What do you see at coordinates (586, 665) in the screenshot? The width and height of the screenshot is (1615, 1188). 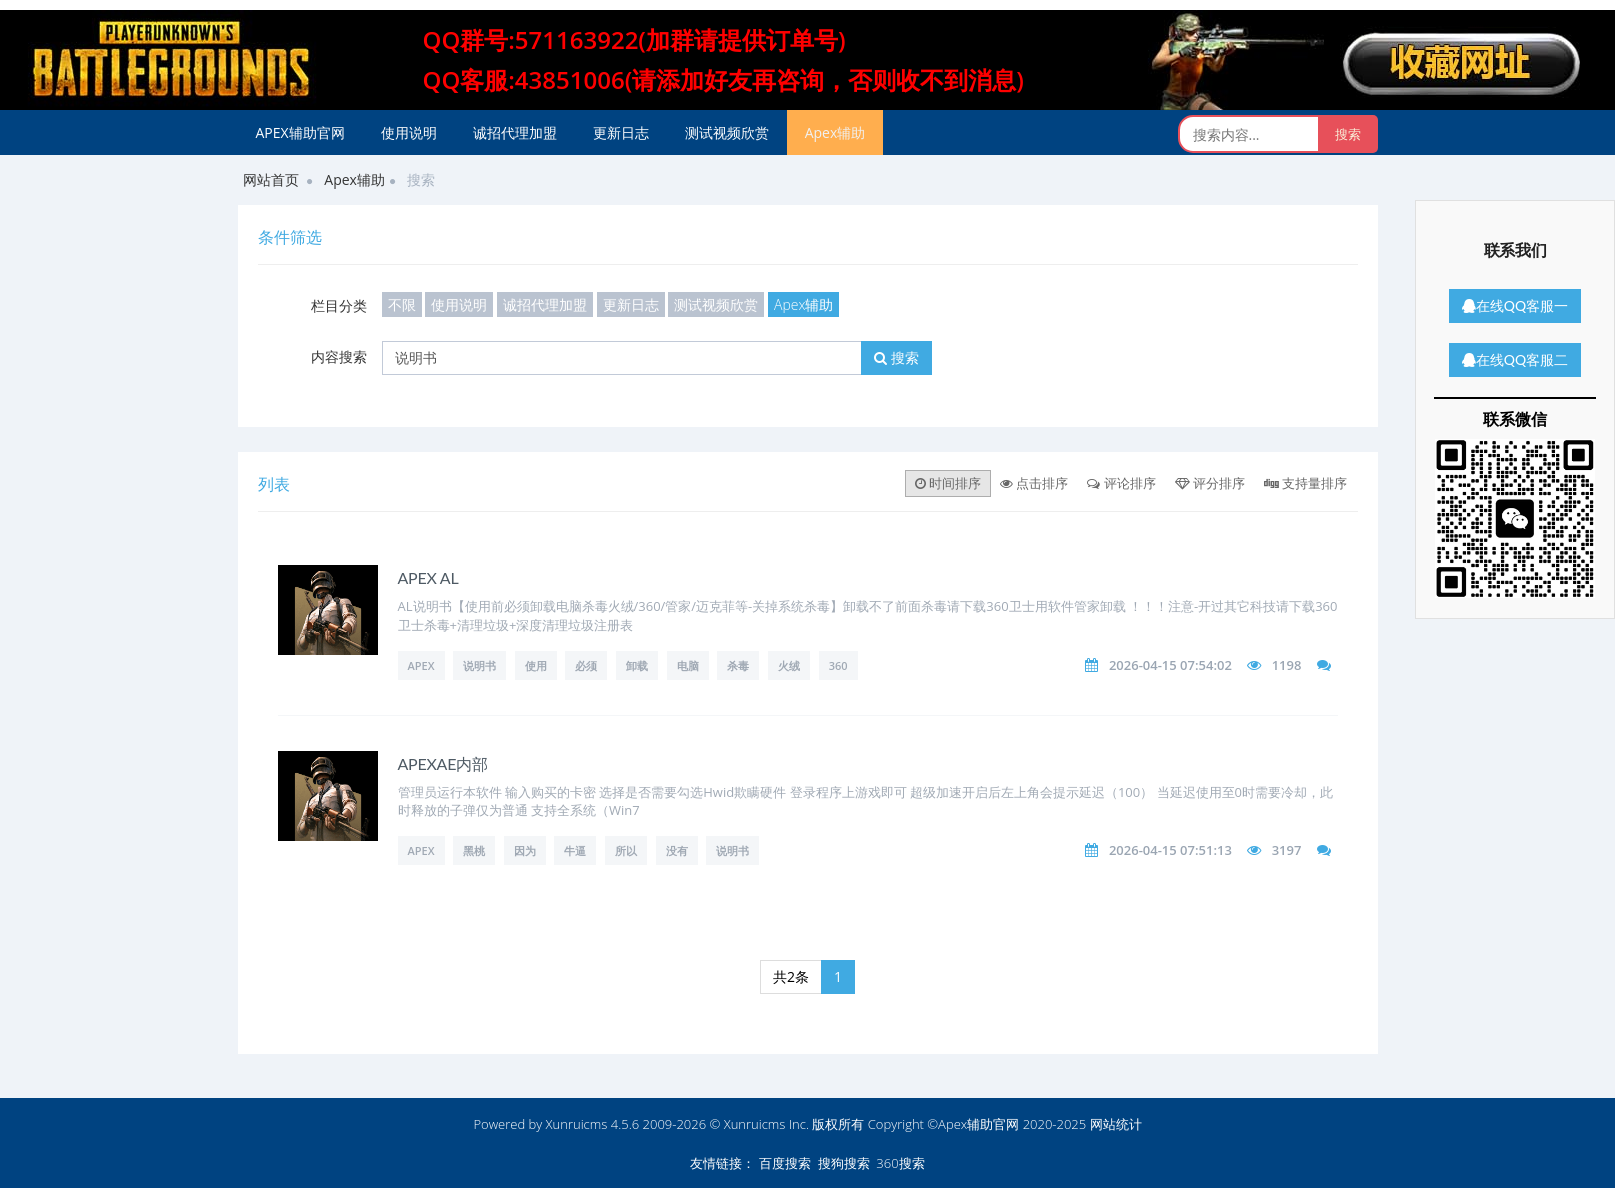 I see `必须` at bounding box center [586, 665].